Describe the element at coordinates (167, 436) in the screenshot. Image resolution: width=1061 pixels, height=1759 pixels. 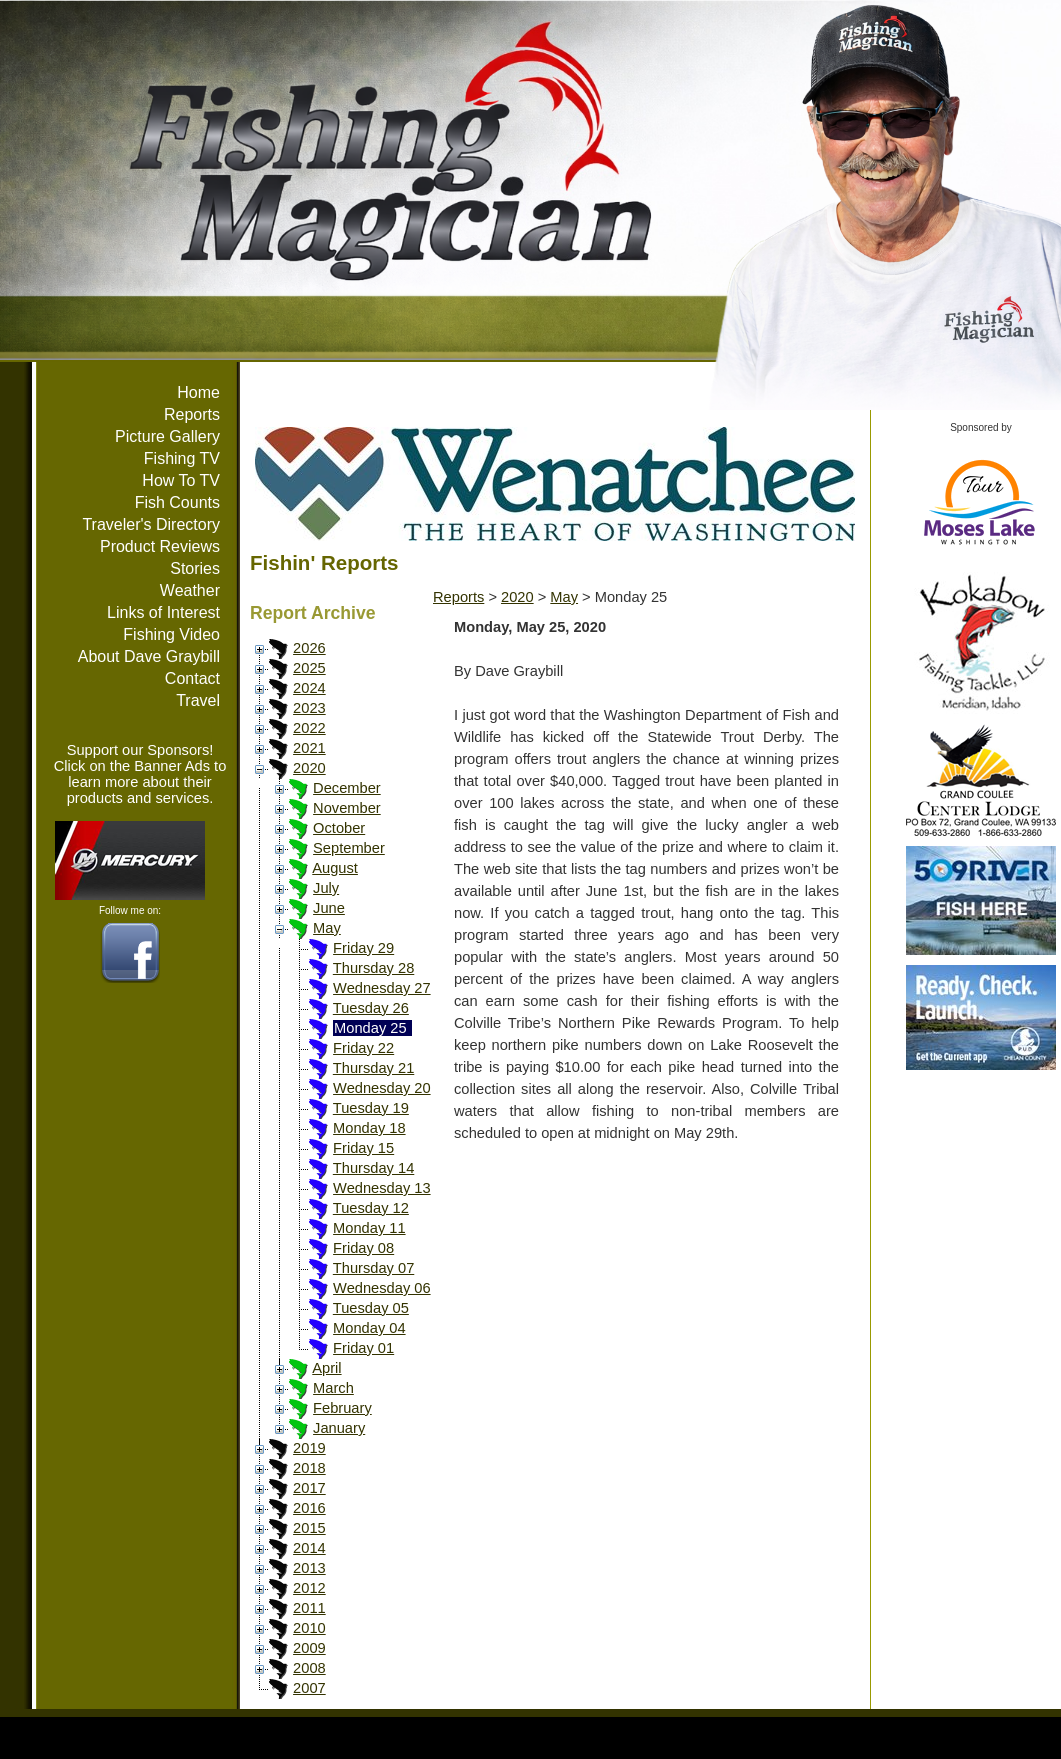
I see `Picture Gallery` at that location.